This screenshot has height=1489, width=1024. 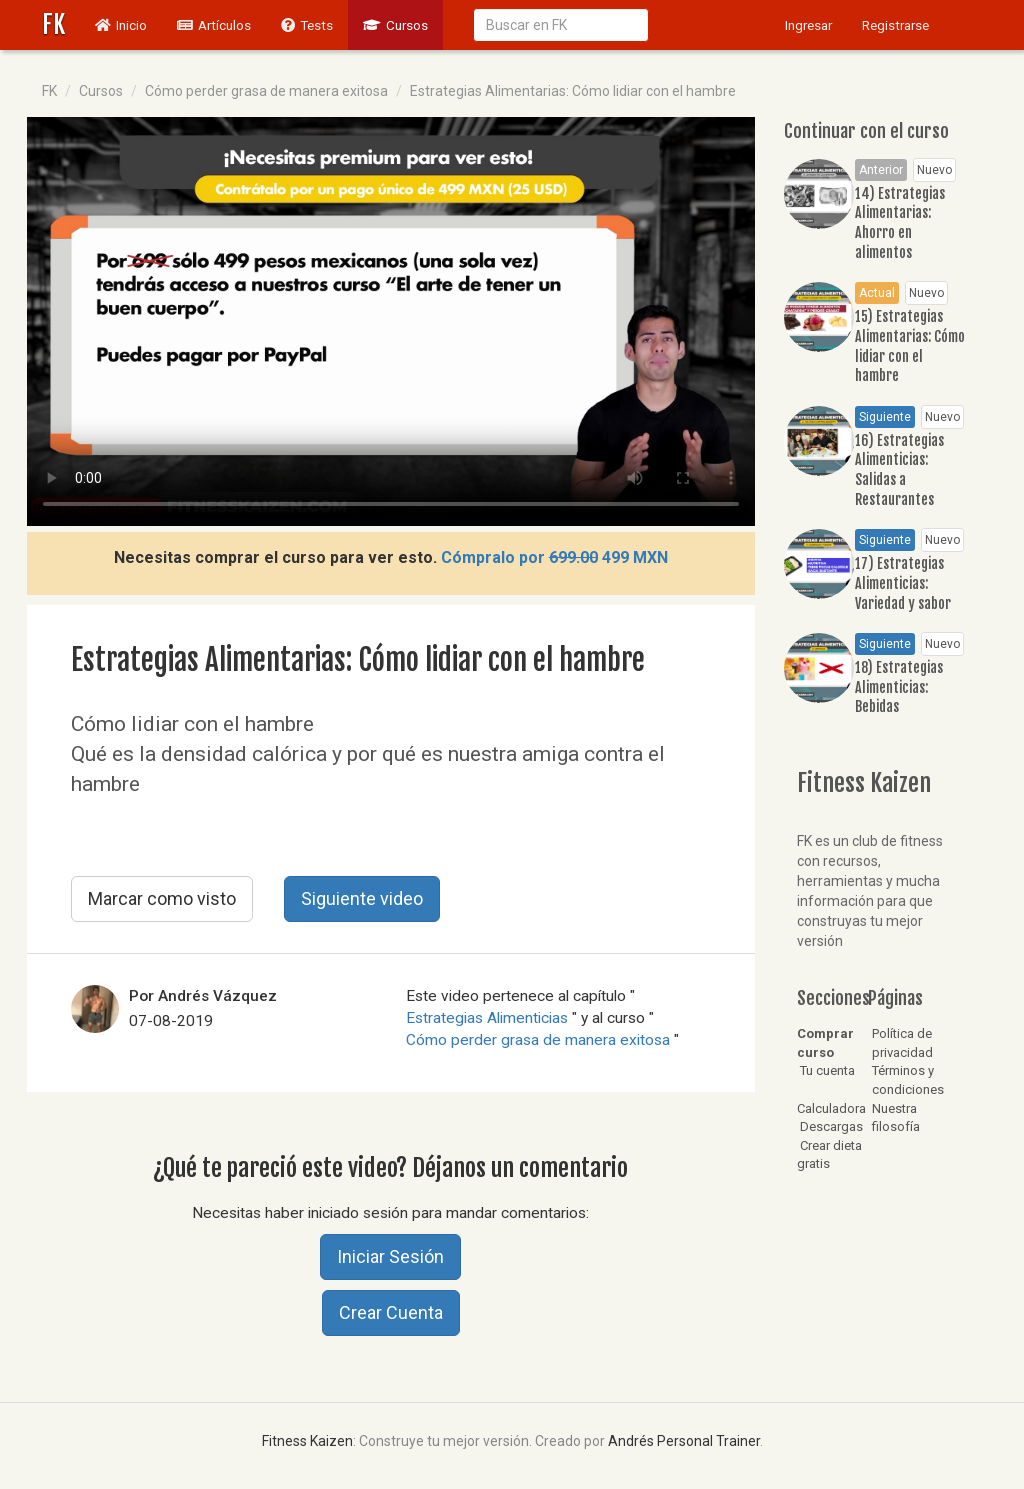 What do you see at coordinates (395, 25) in the screenshot?
I see `Cursos` at bounding box center [395, 25].